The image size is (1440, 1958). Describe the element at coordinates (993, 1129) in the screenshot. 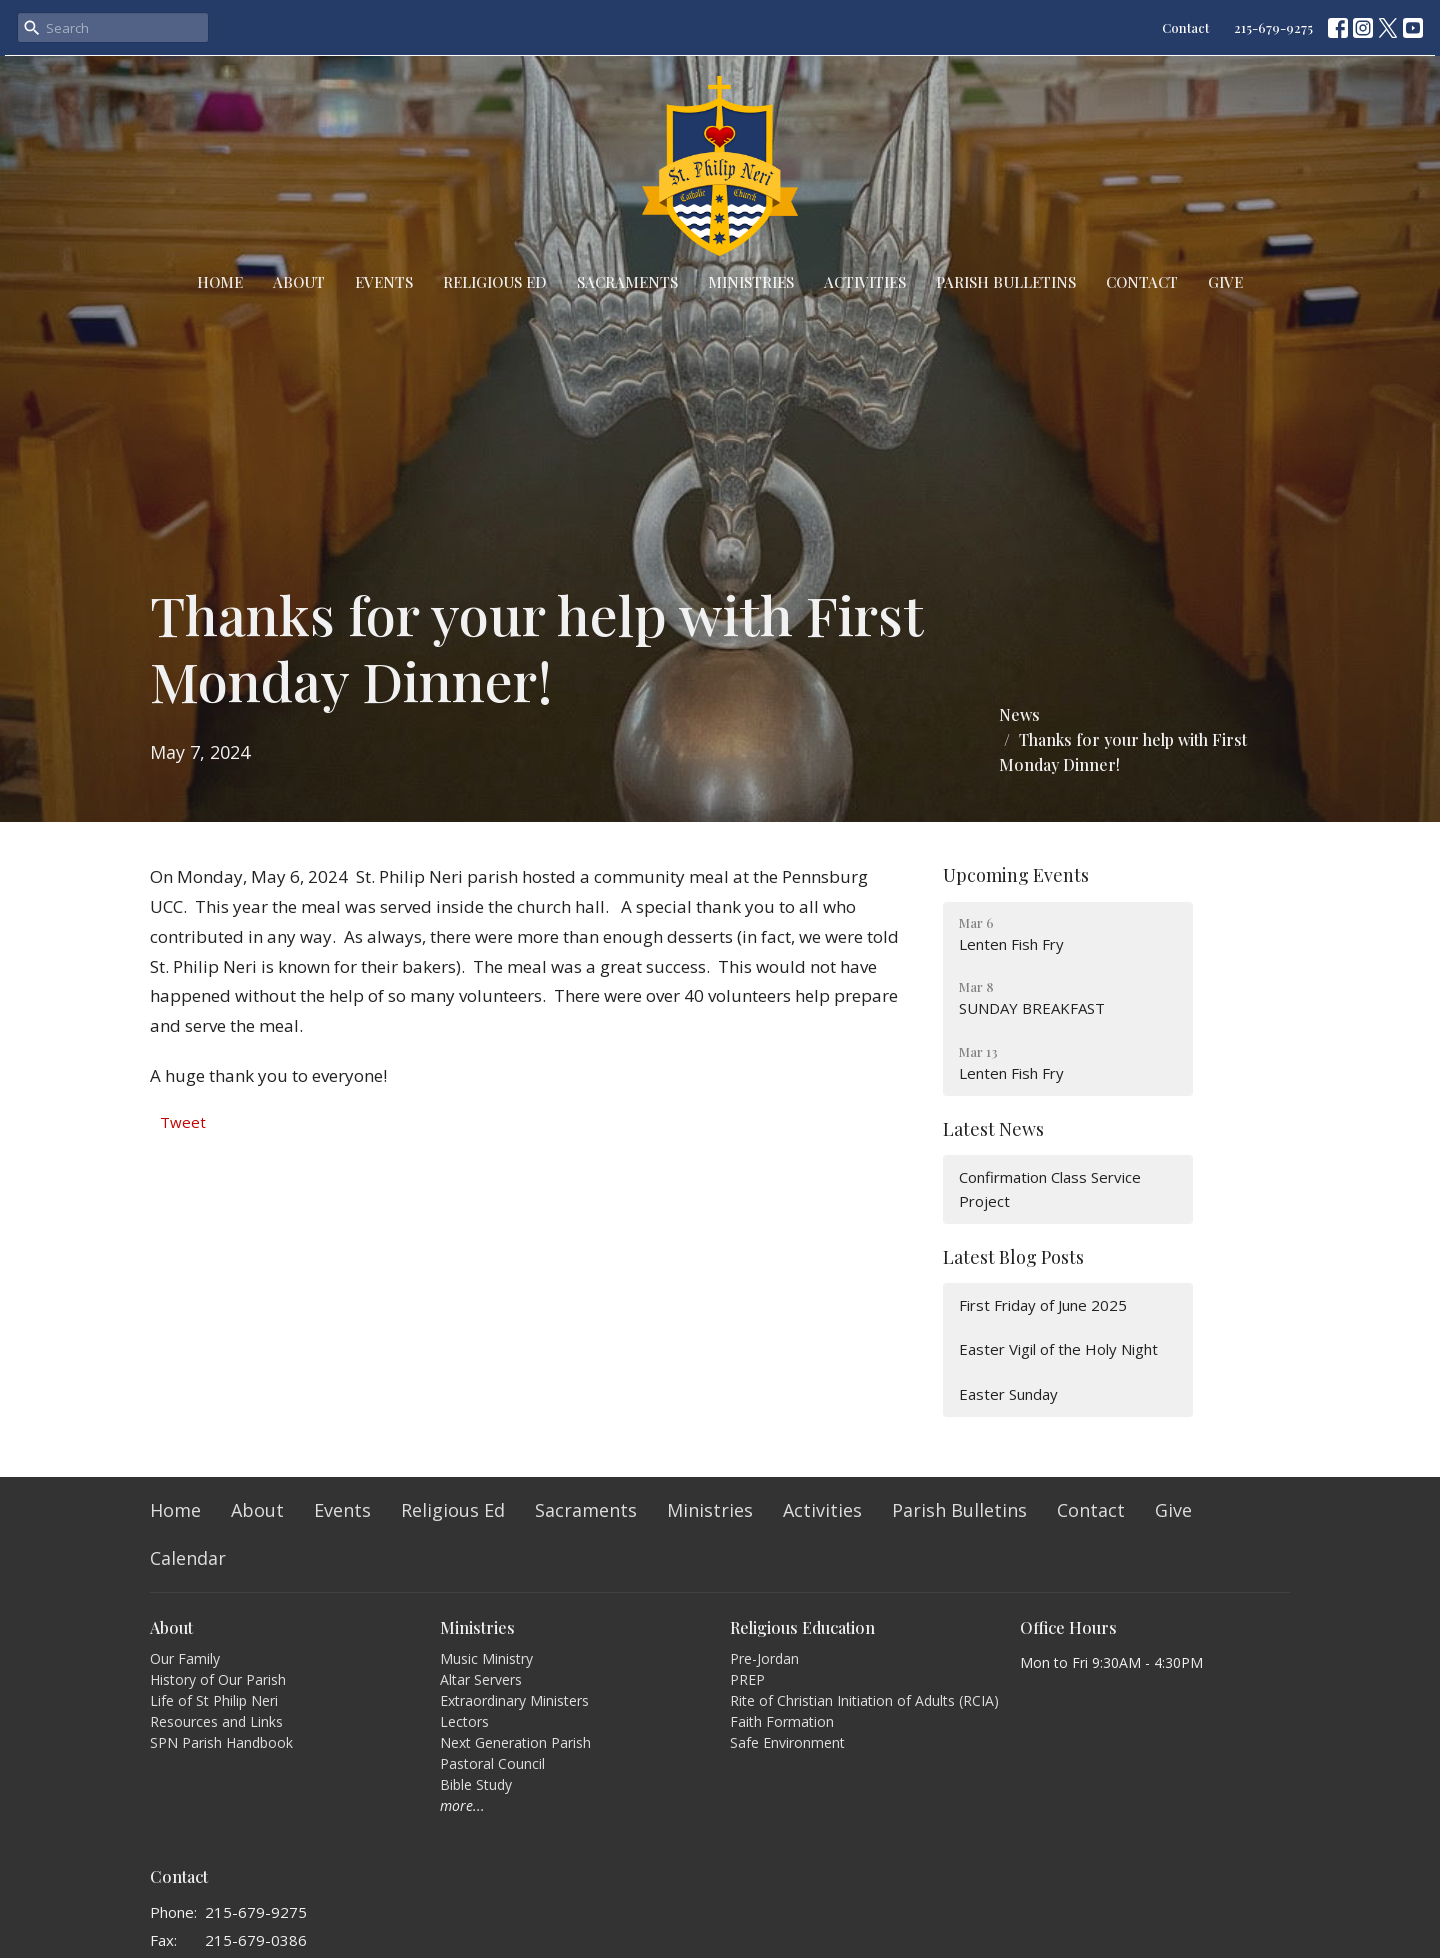

I see `Latest News` at that location.